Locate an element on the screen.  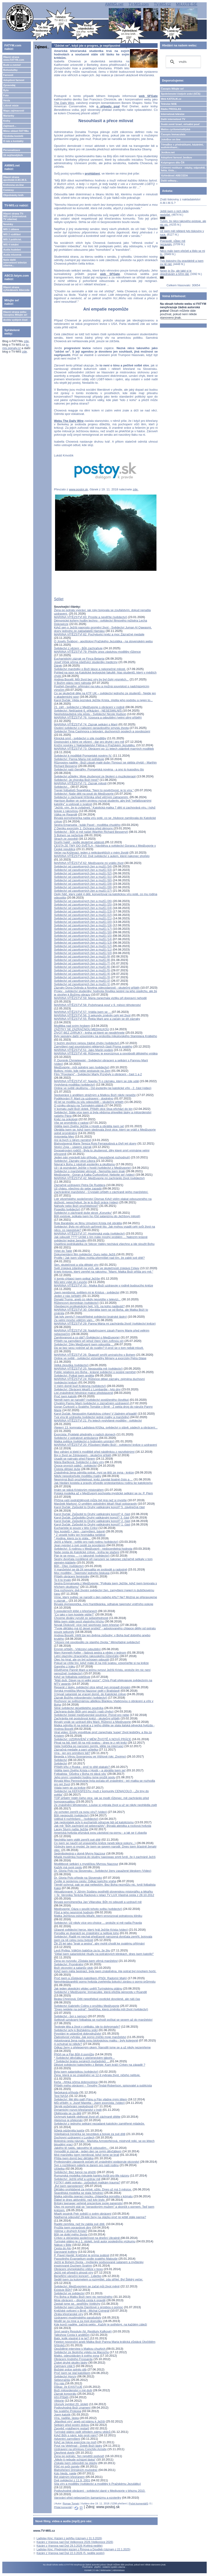
Svědectví: Panna Maria mě potřebuje is located at coordinates (79, 759).